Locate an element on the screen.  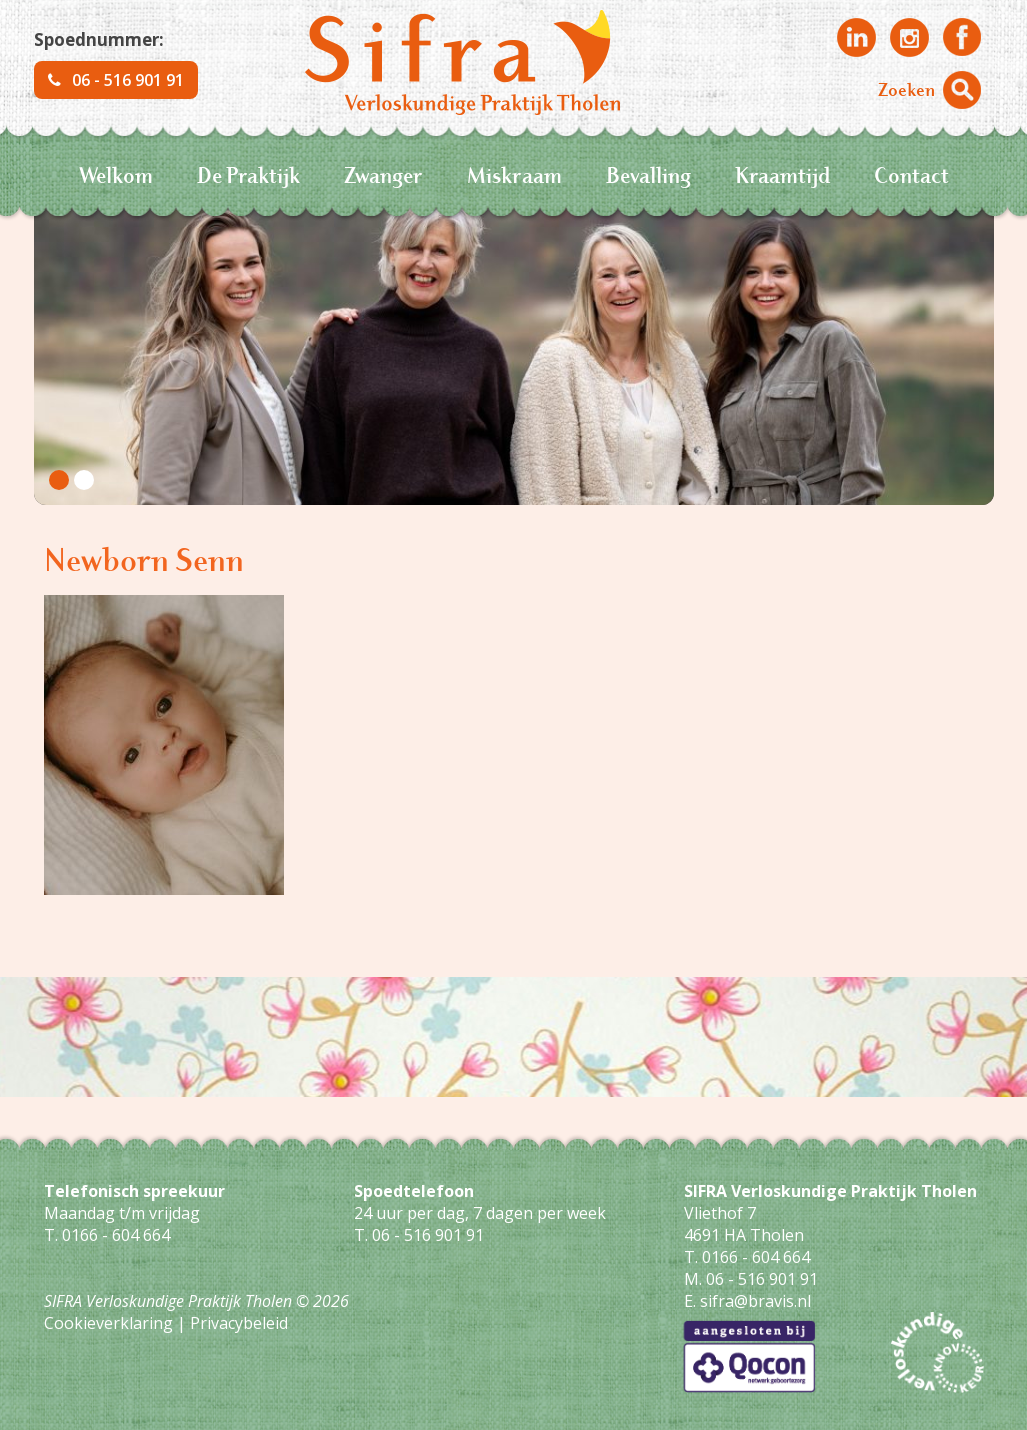
E. sifra@bravis.nl is located at coordinates (747, 1301).